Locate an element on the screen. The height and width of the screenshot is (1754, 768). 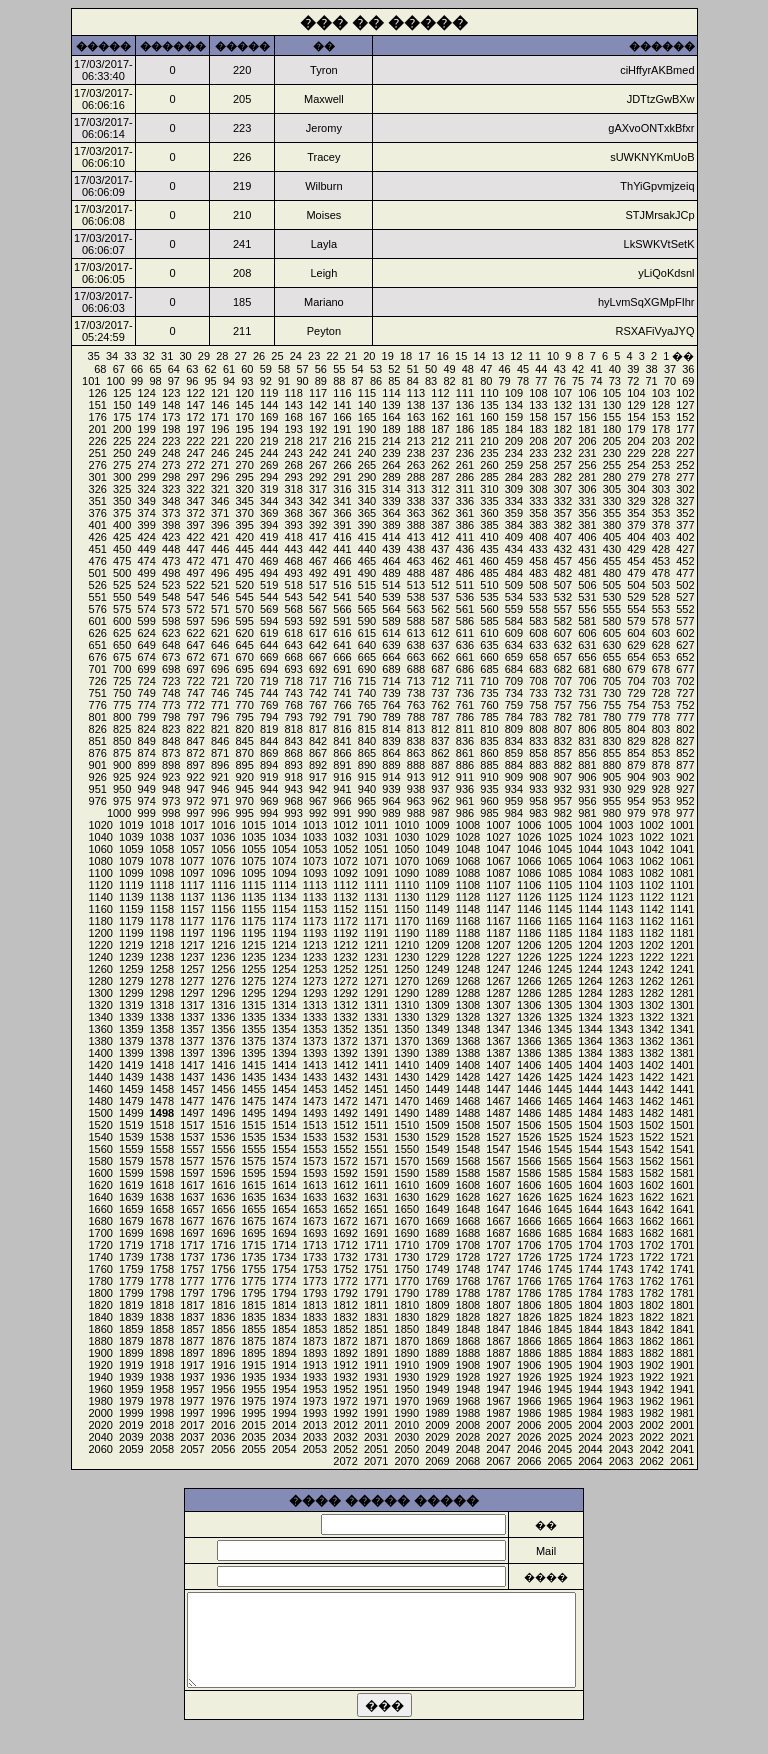
572 is located at coordinates (195, 609).